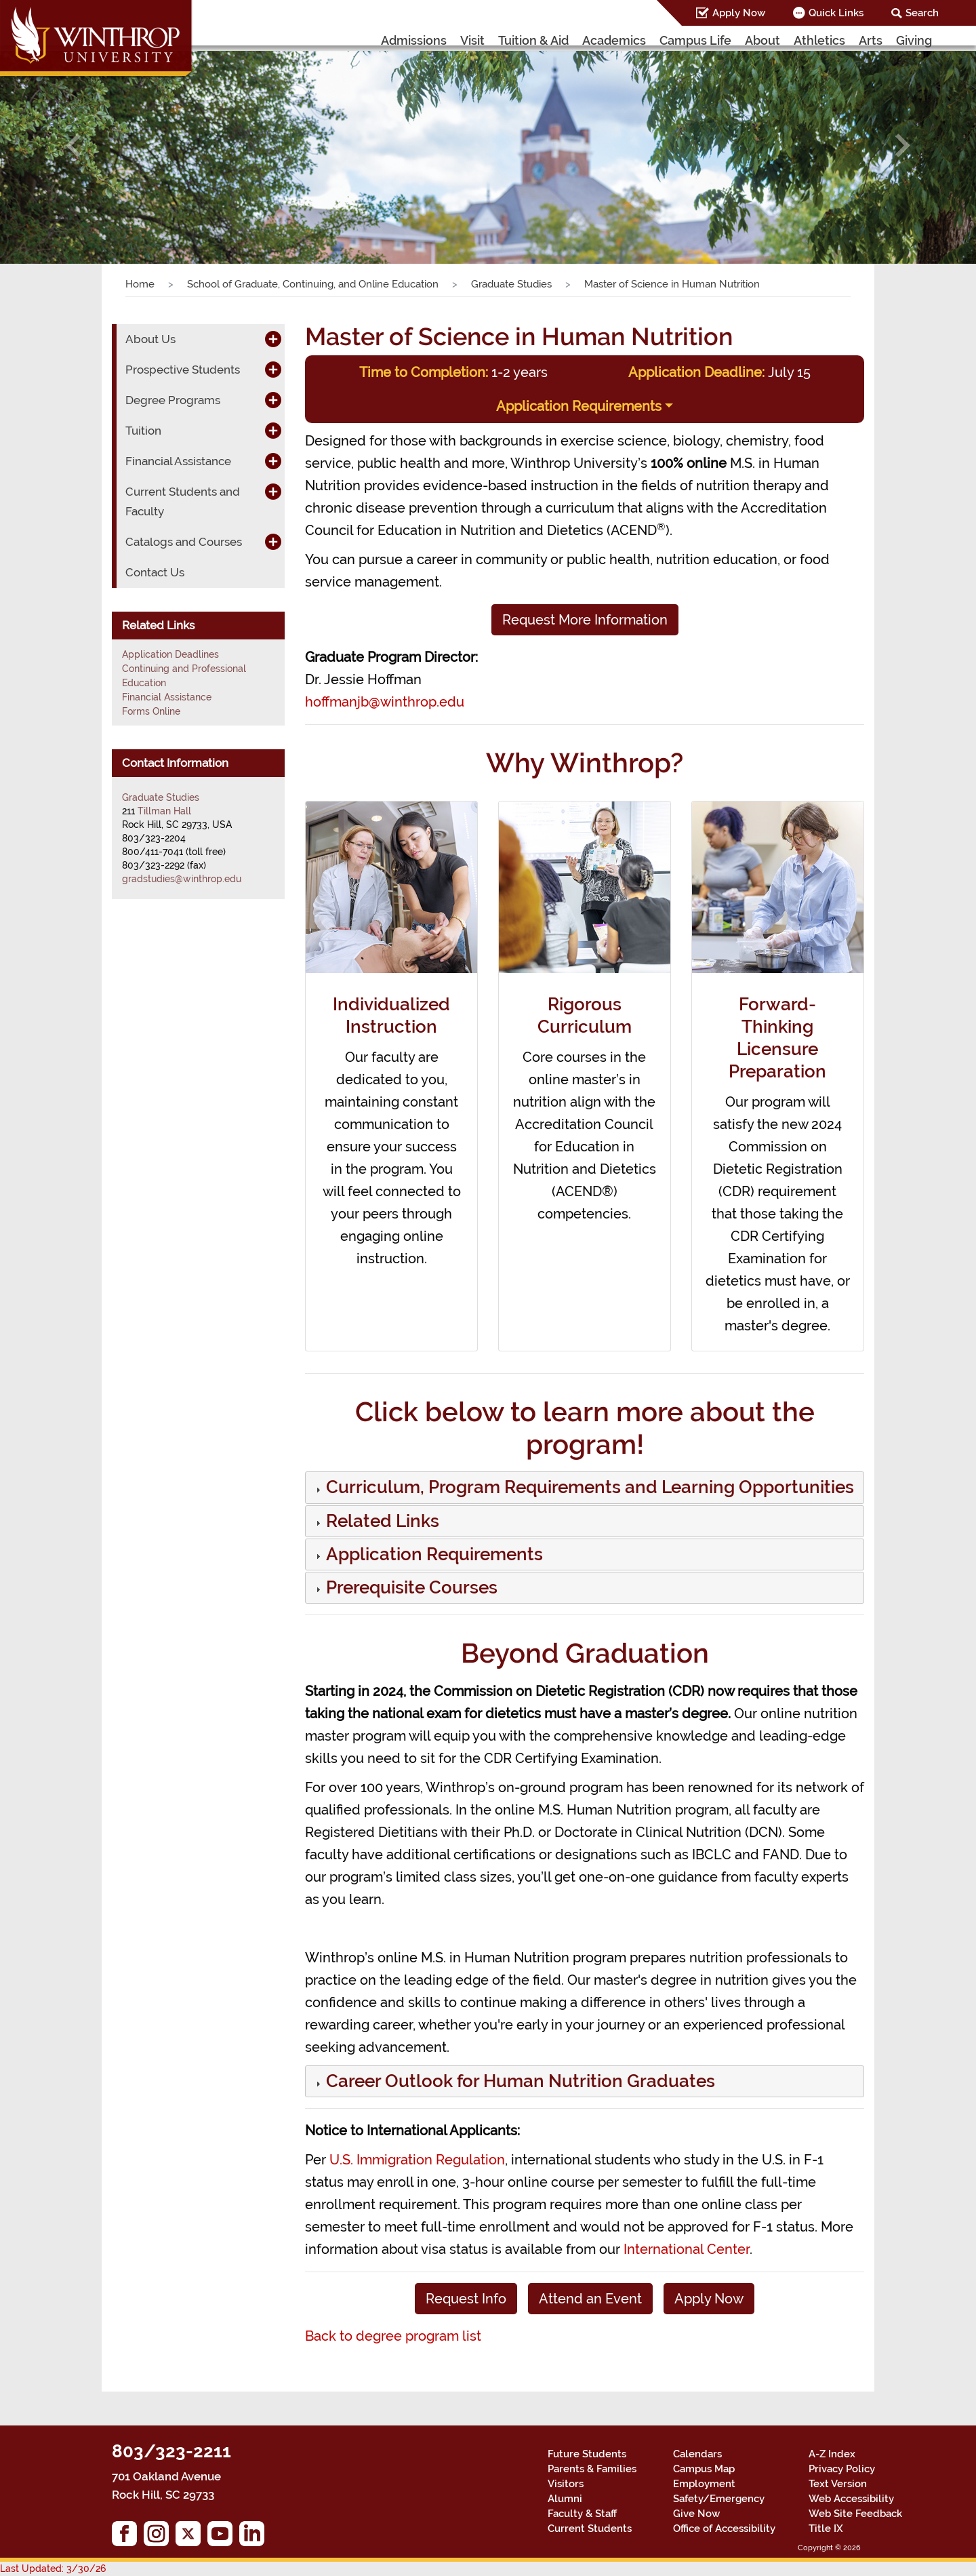  Describe the element at coordinates (704, 2484) in the screenshot. I see `Employment` at that location.